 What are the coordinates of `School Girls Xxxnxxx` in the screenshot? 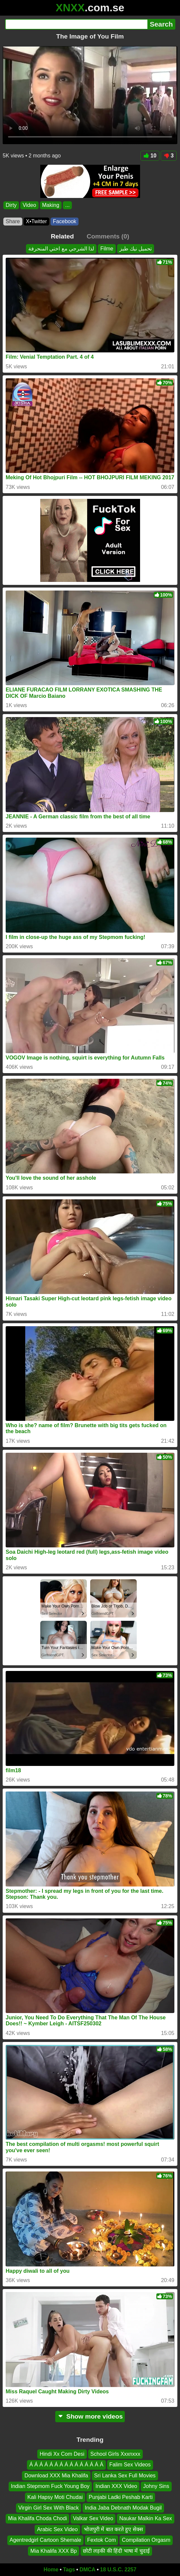 It's located at (115, 2454).